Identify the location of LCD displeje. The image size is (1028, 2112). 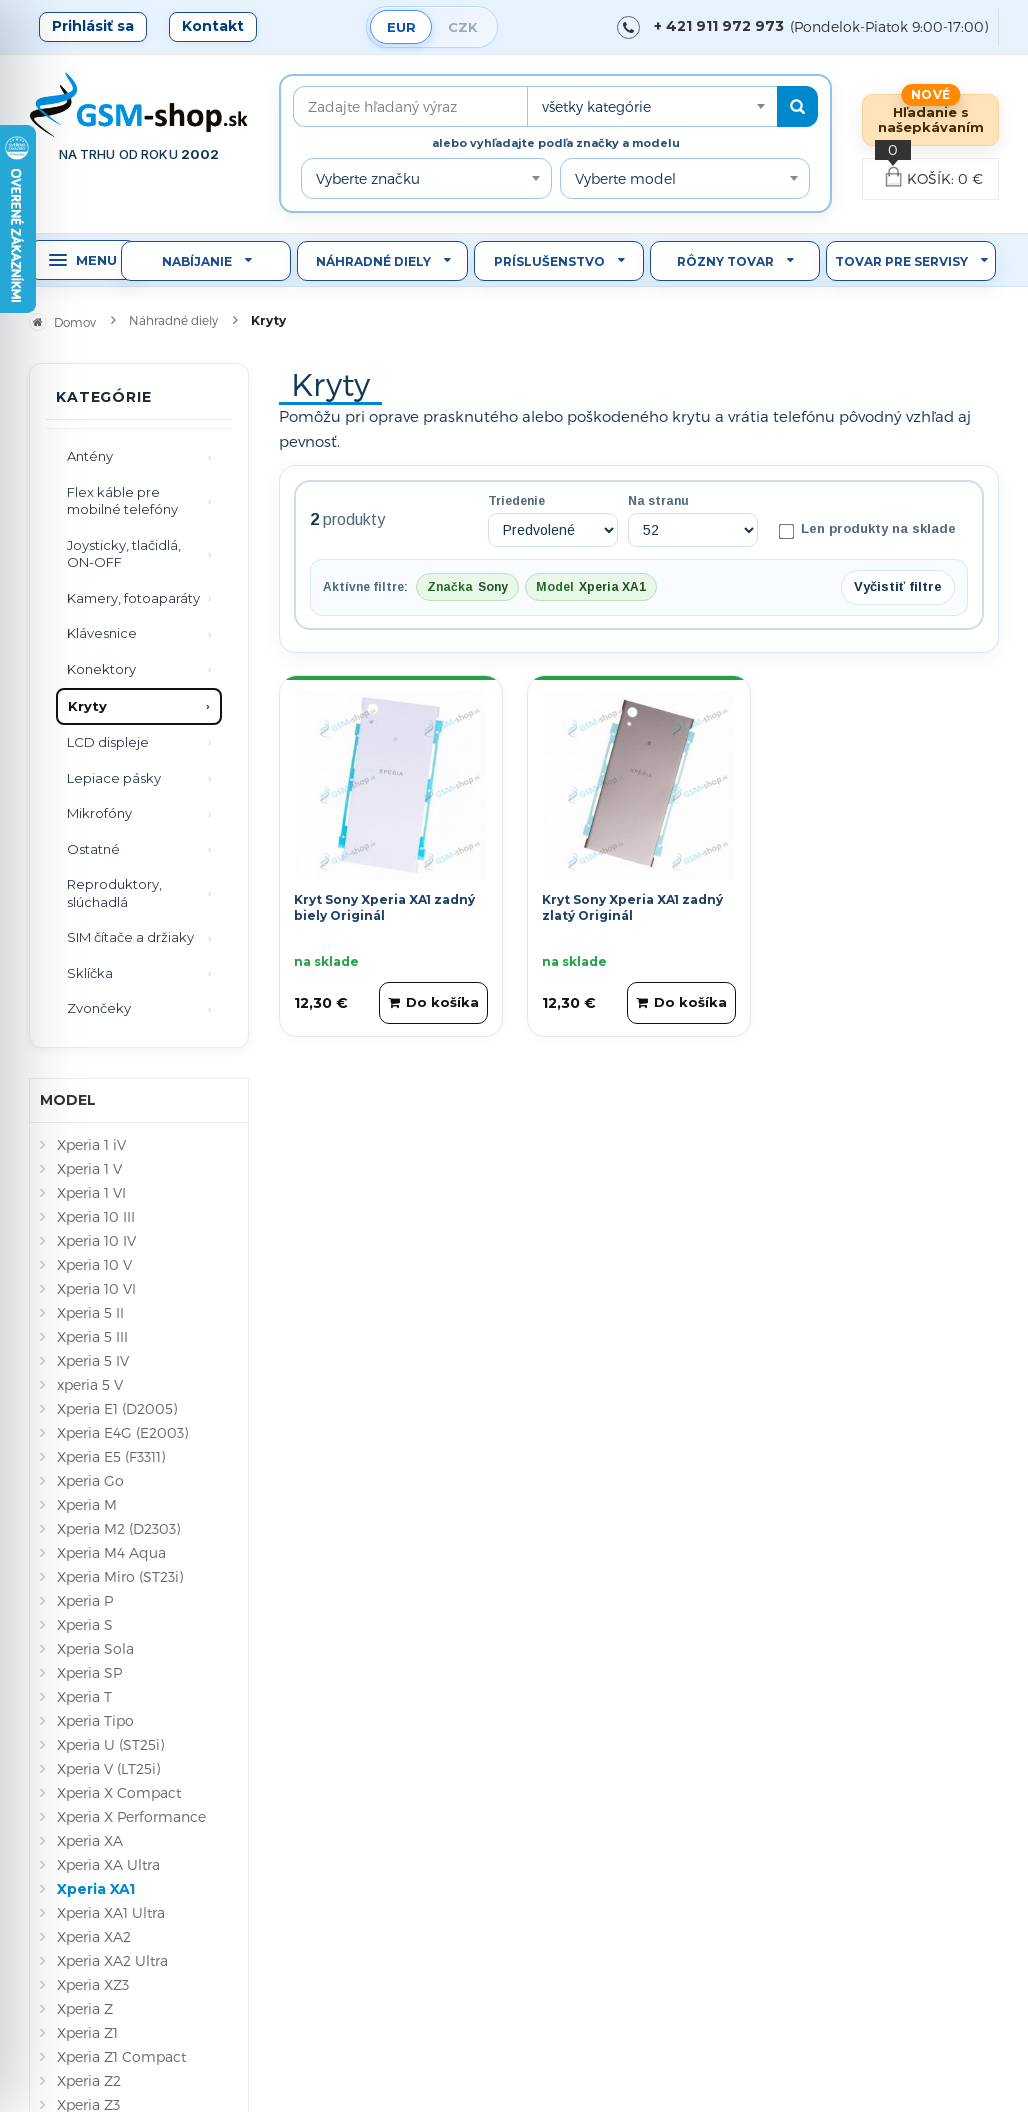
(108, 742).